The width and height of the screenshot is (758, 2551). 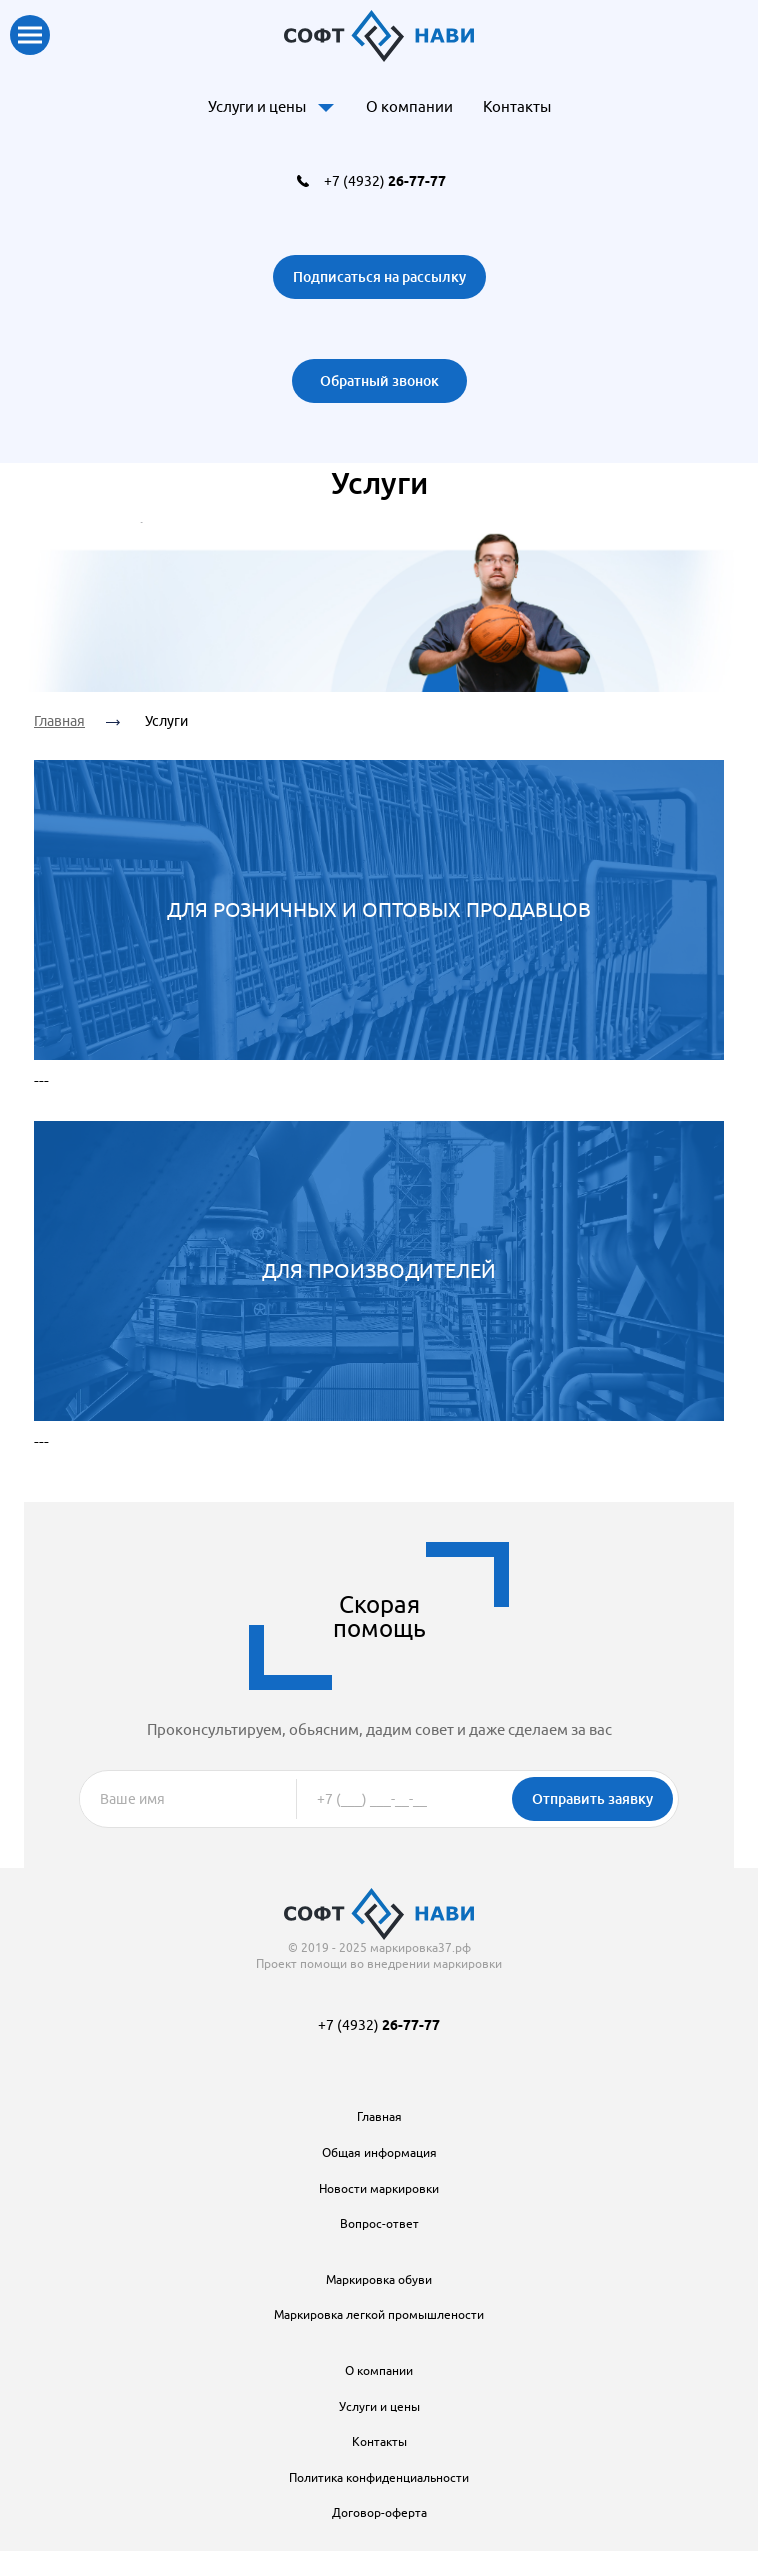 I want to click on Главная, so click(x=59, y=721).